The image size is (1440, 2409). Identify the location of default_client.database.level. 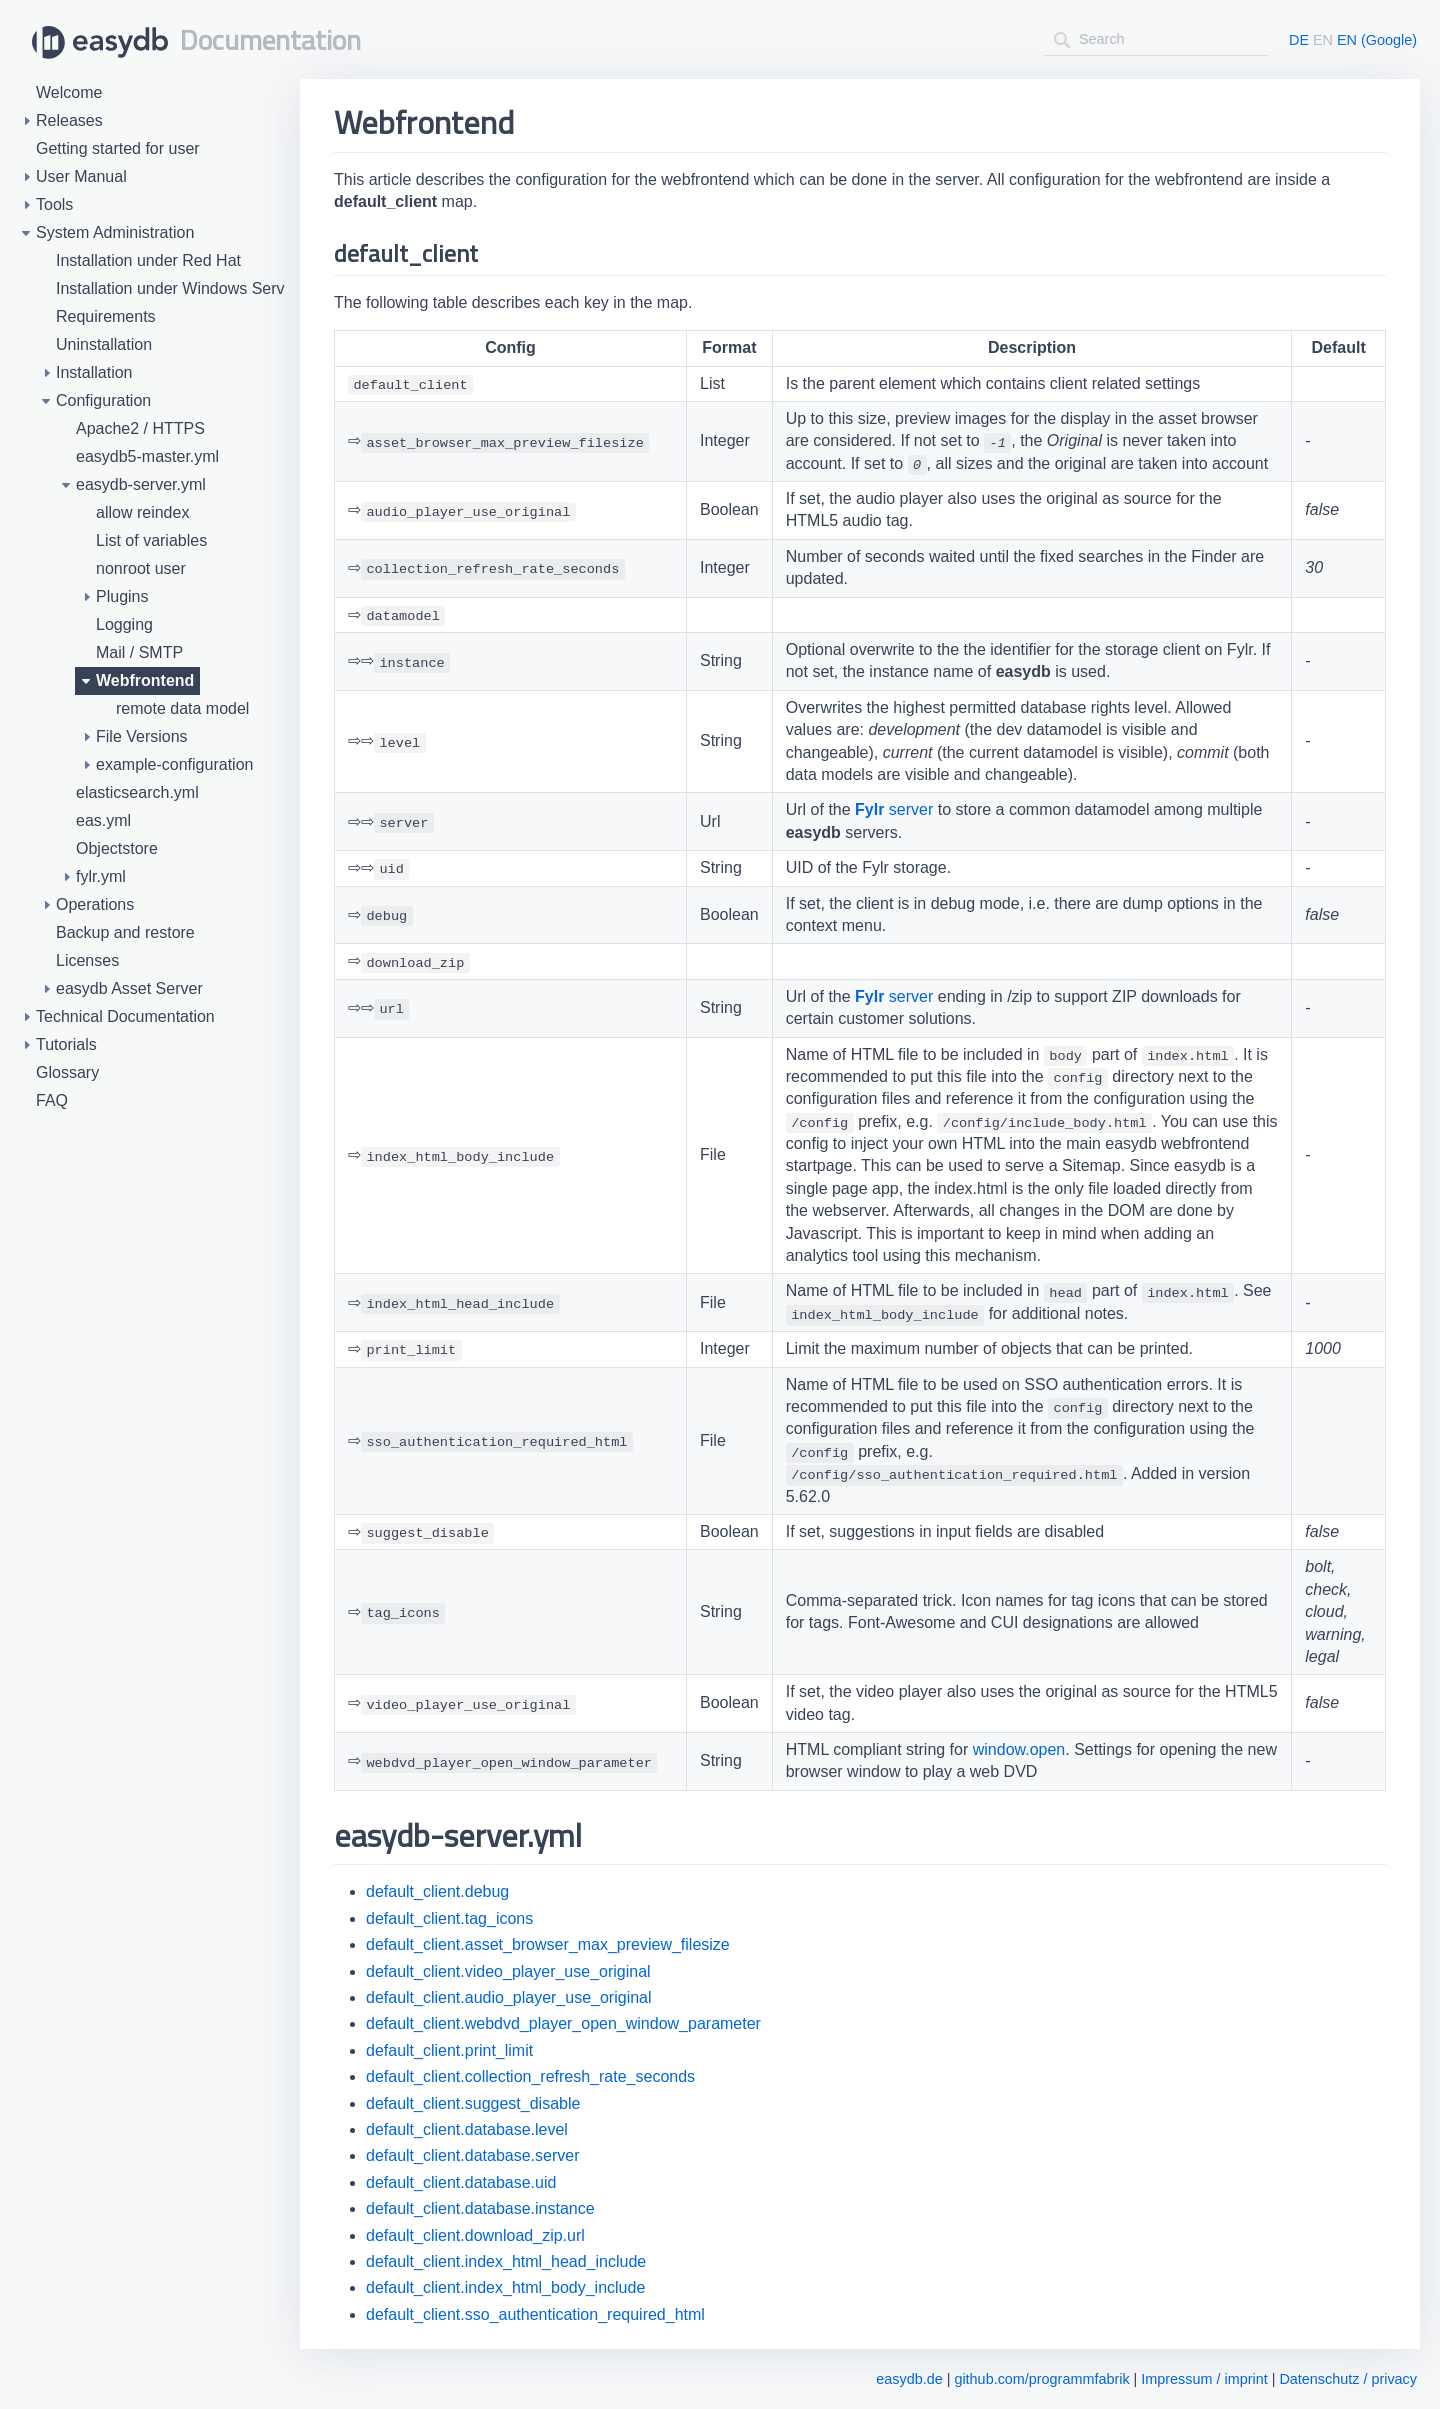
(467, 2129).